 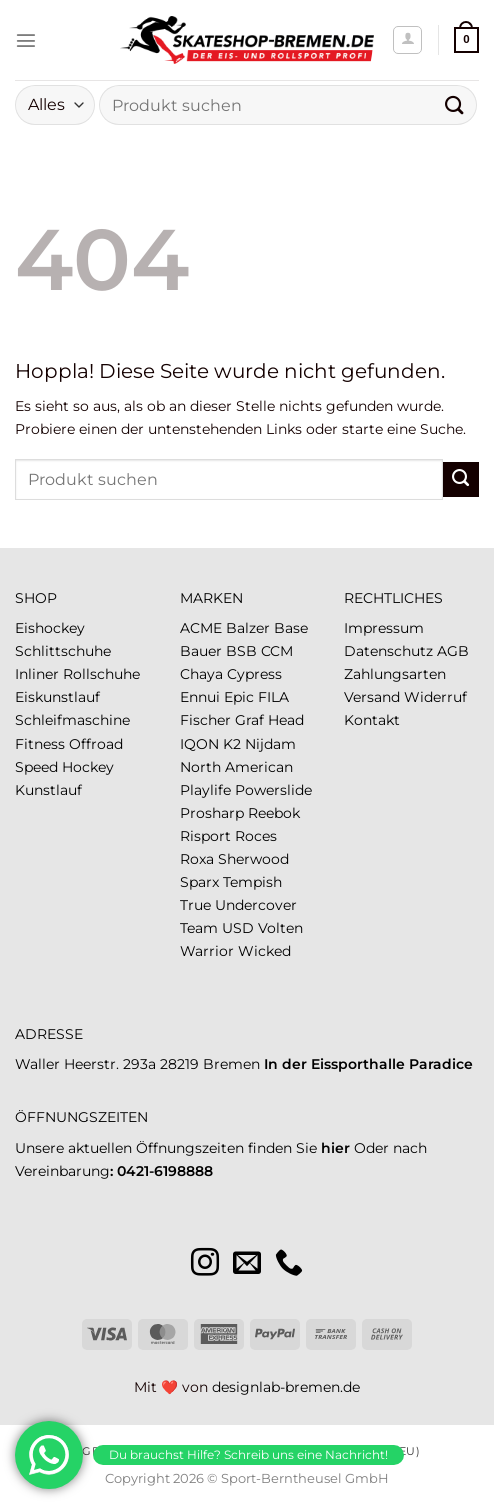 What do you see at coordinates (236, 767) in the screenshot?
I see `North American` at bounding box center [236, 767].